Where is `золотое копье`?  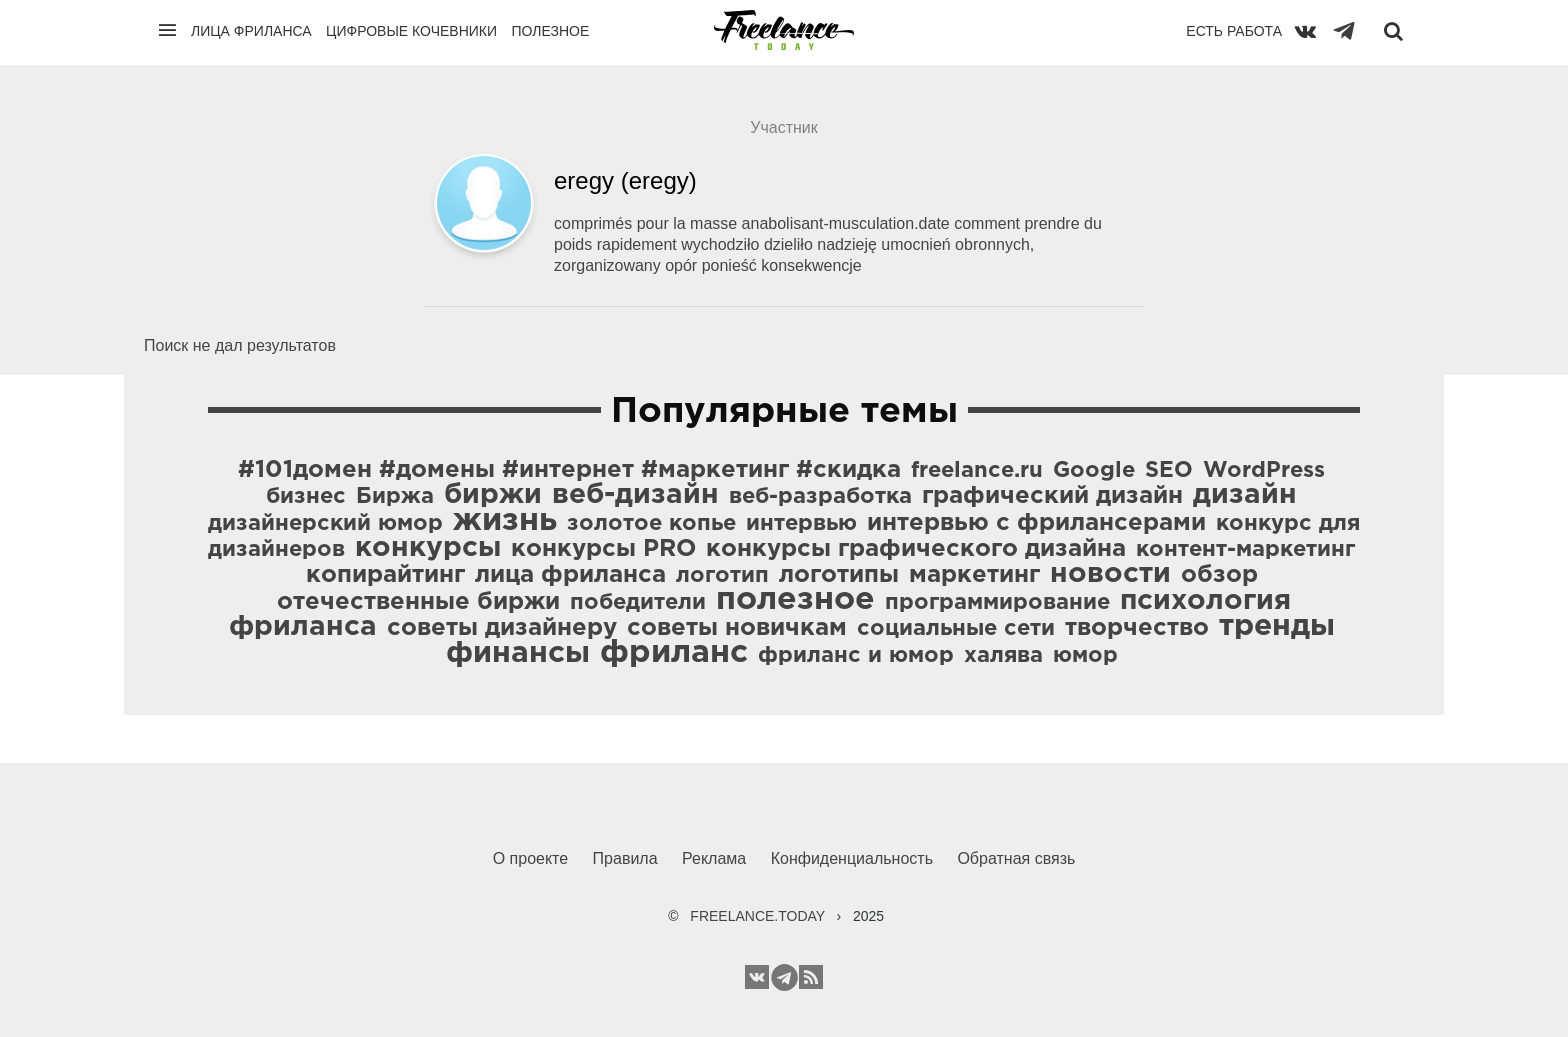 золотое копье is located at coordinates (651, 524).